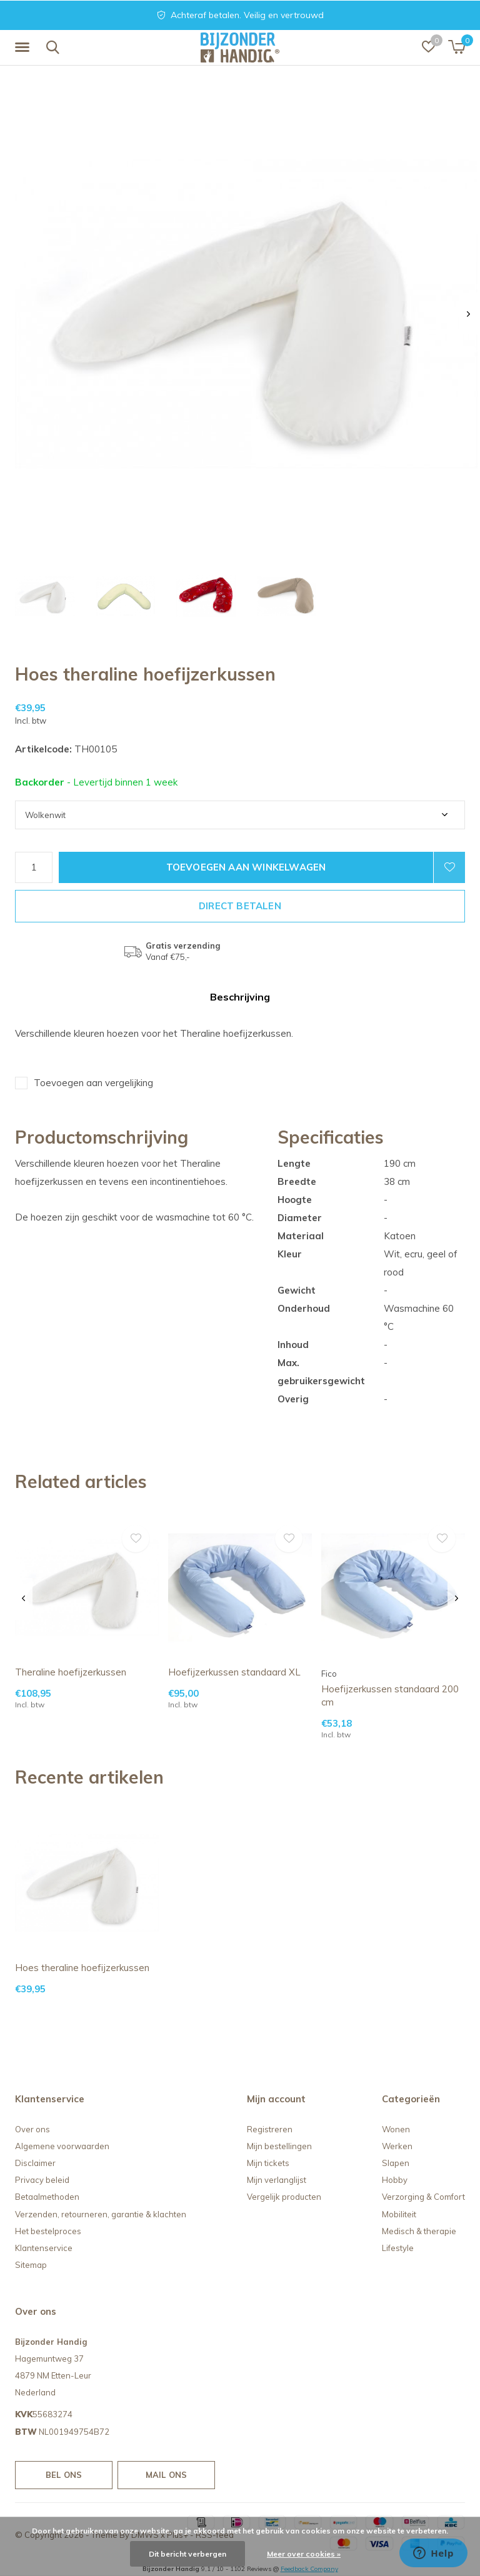 This screenshot has height=2576, width=480. I want to click on Mijn bestellingen, so click(279, 2146).